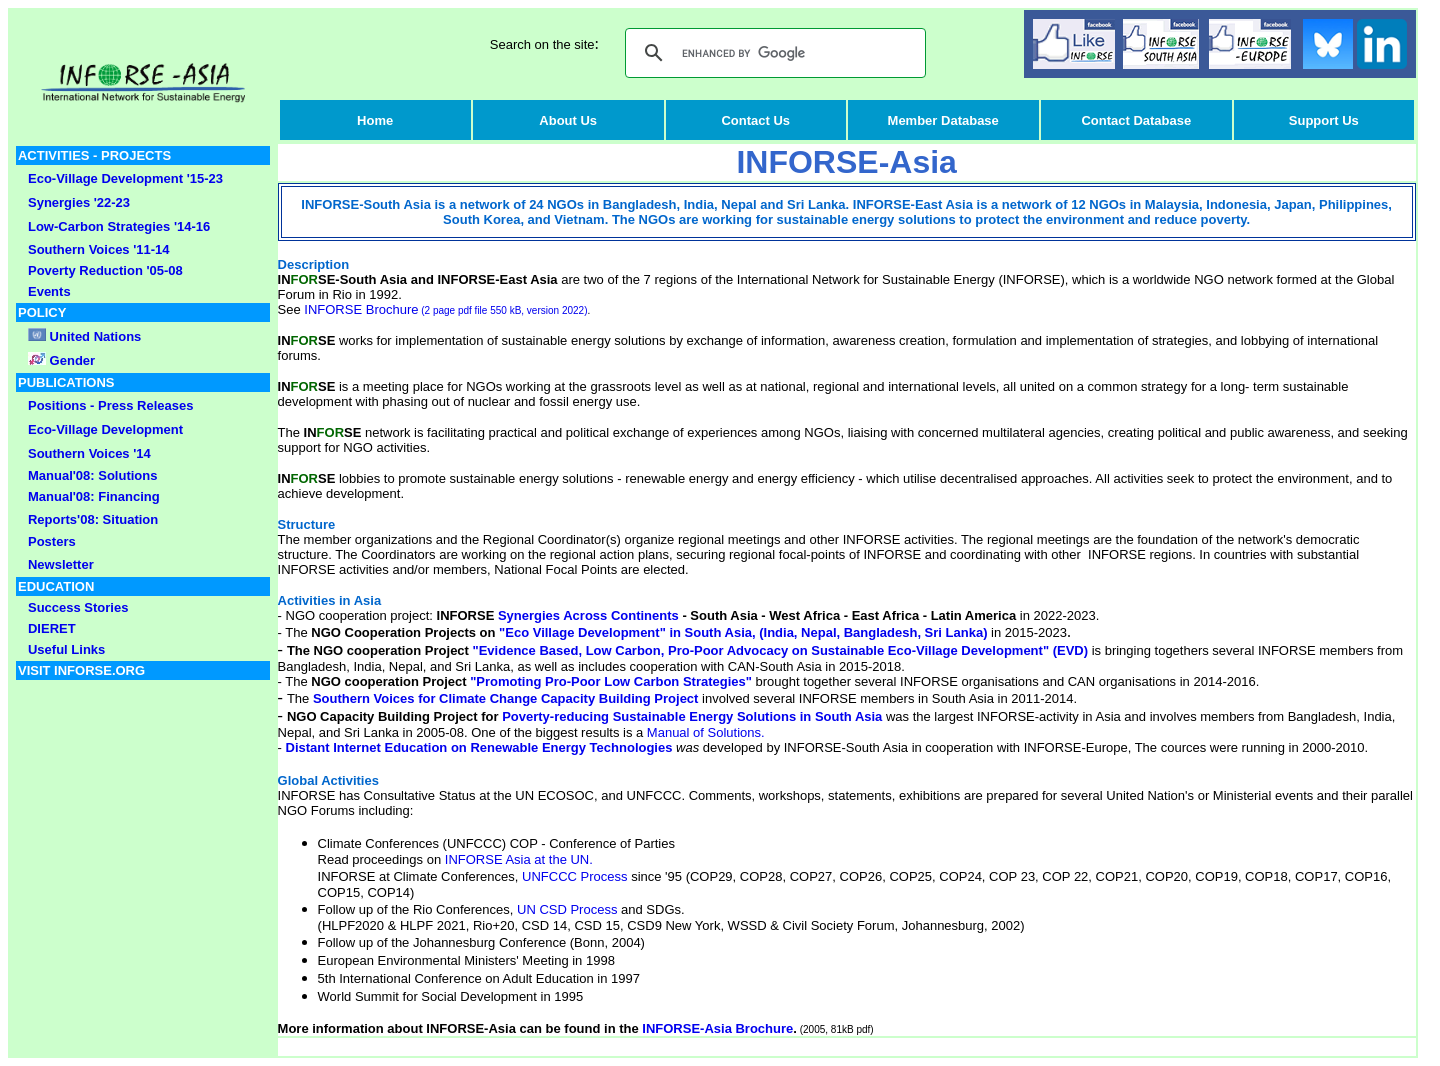 Image resolution: width=1440 pixels, height=1066 pixels. I want to click on Reports'08: Situation, so click(93, 519).